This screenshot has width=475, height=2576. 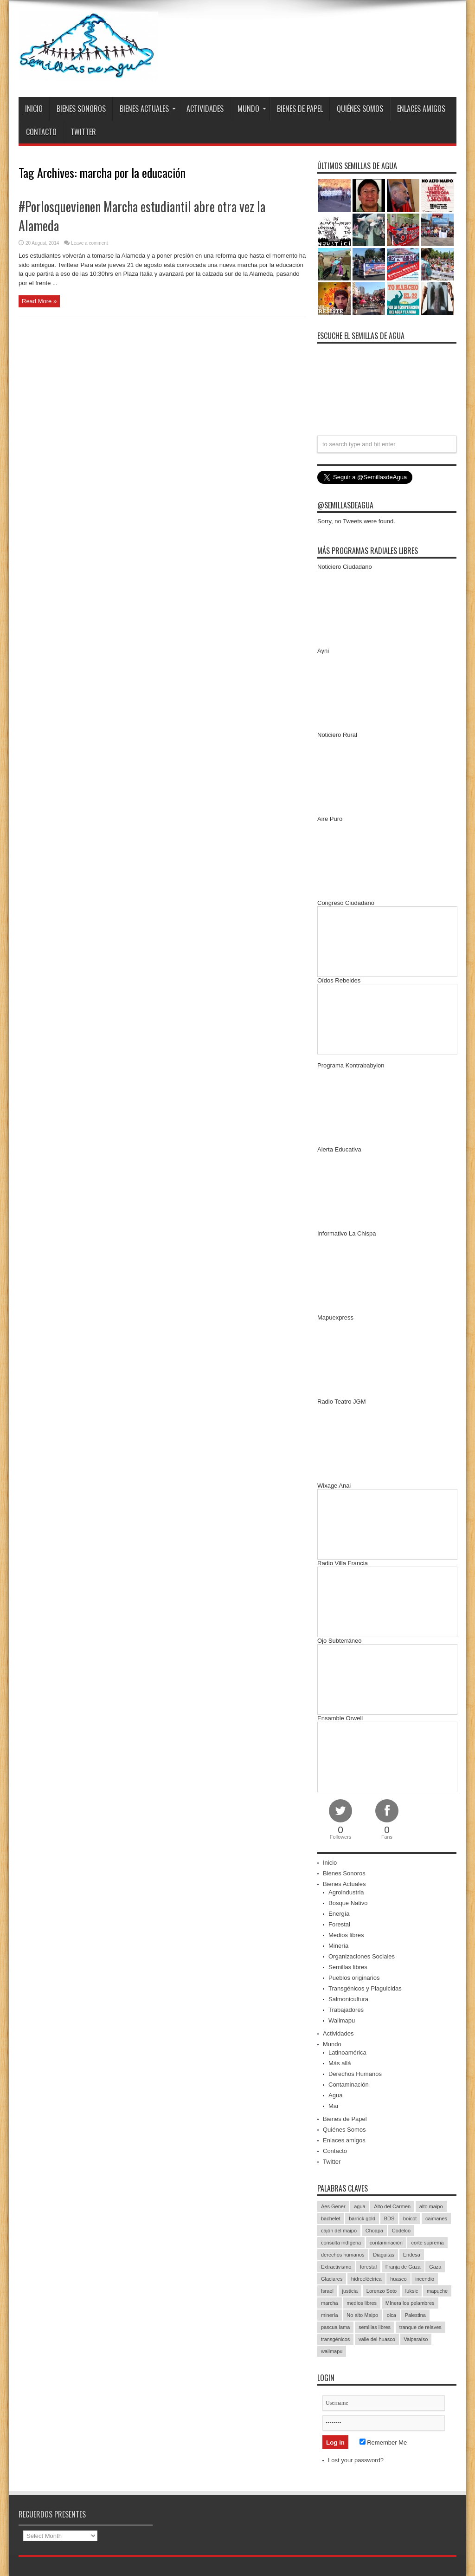 What do you see at coordinates (252, 108) in the screenshot?
I see `Mundo` at bounding box center [252, 108].